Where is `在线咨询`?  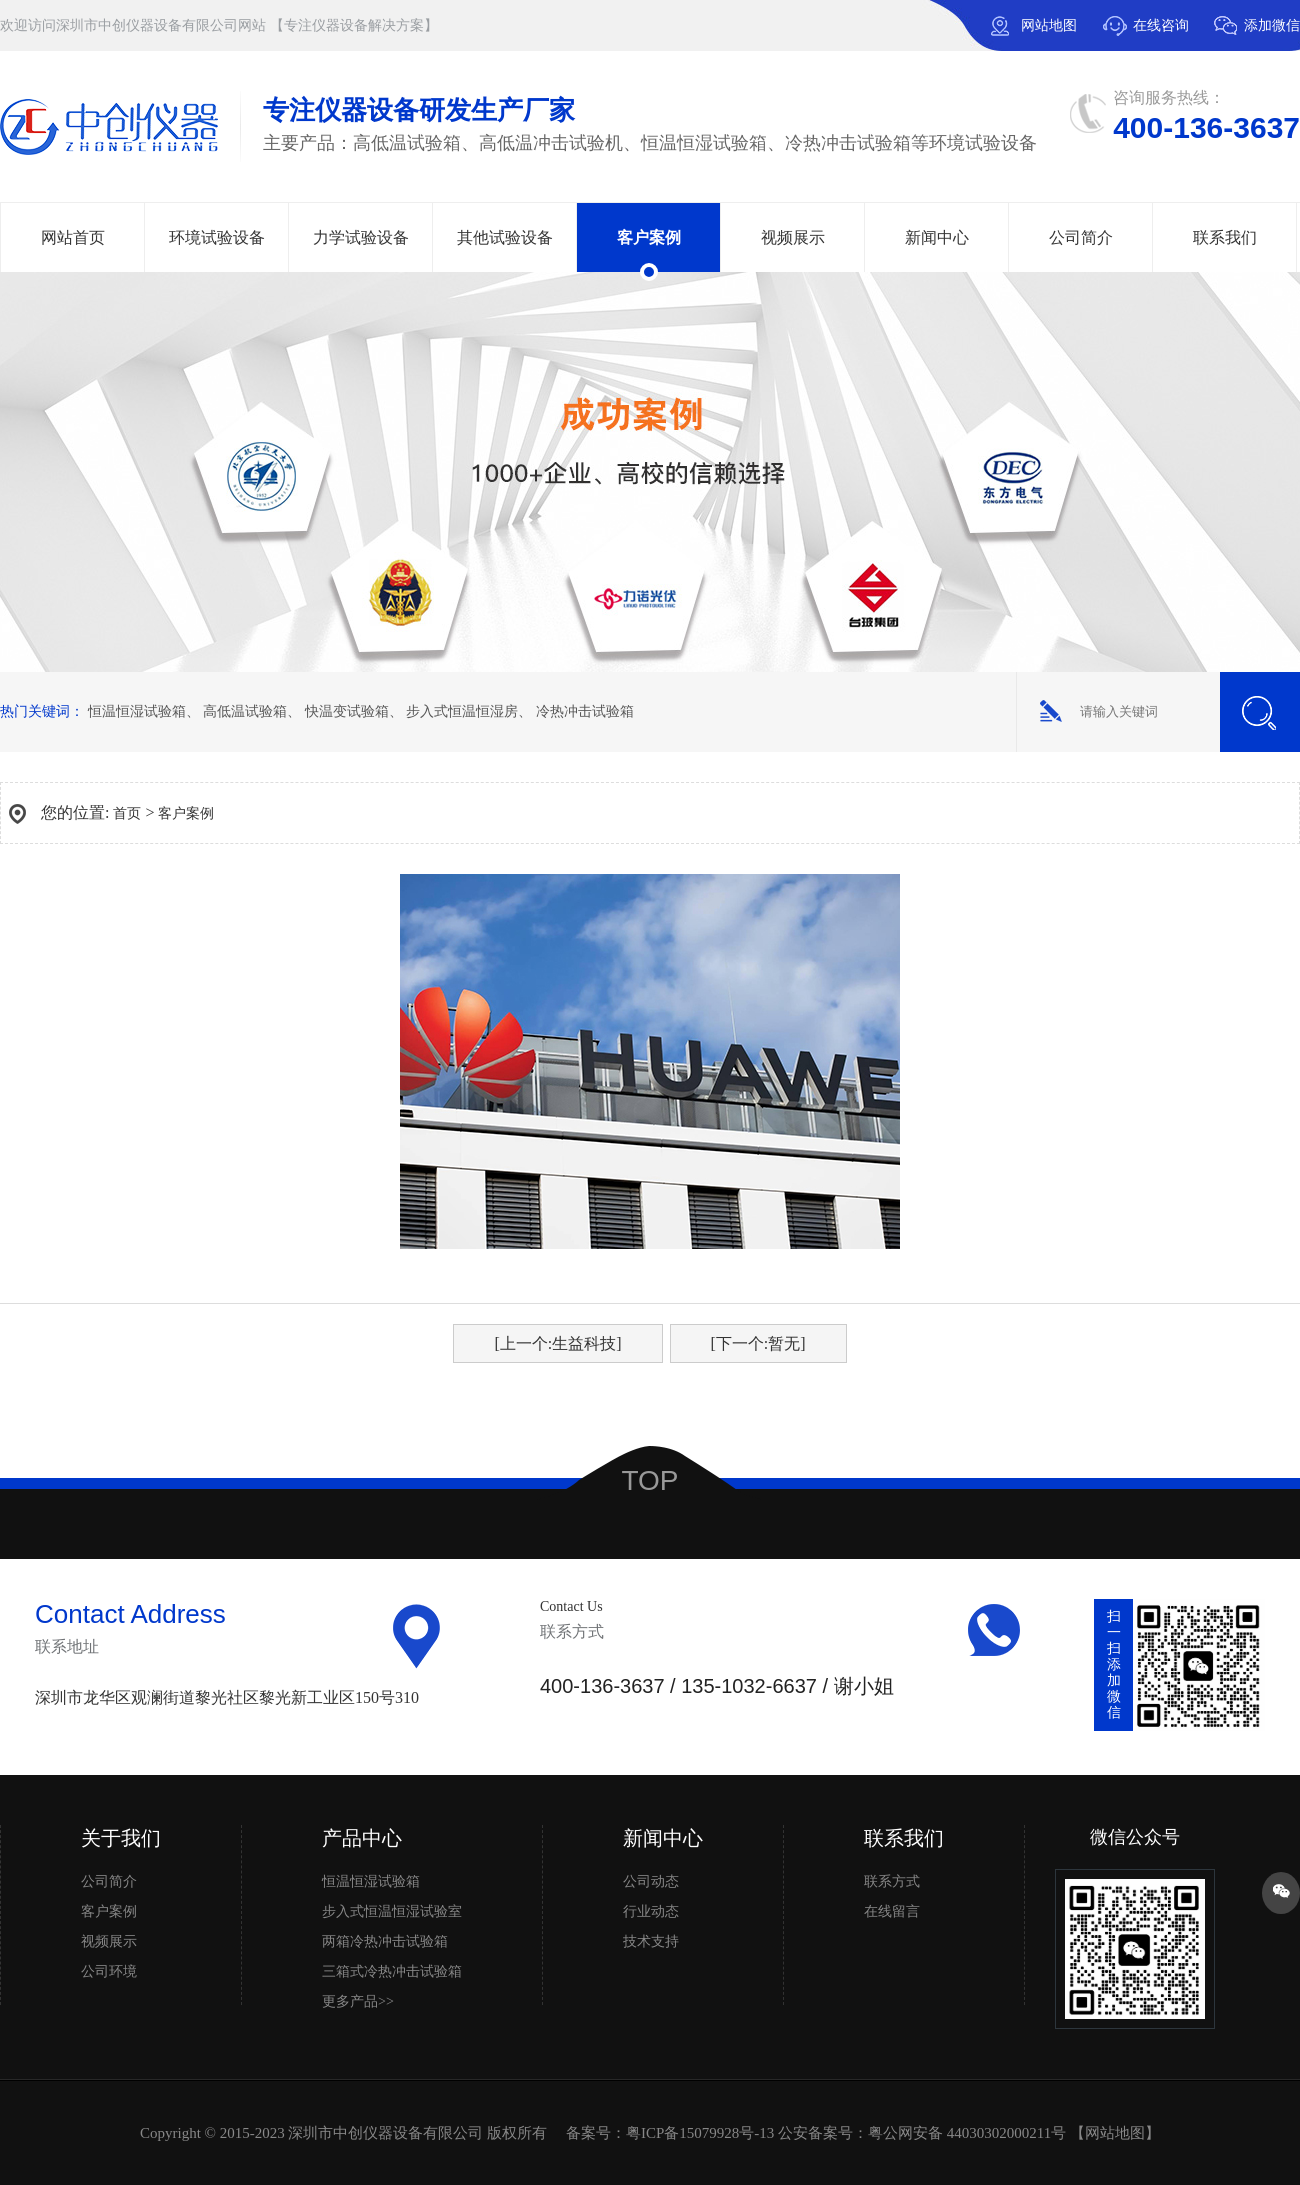
在线咨询 is located at coordinates (1161, 25).